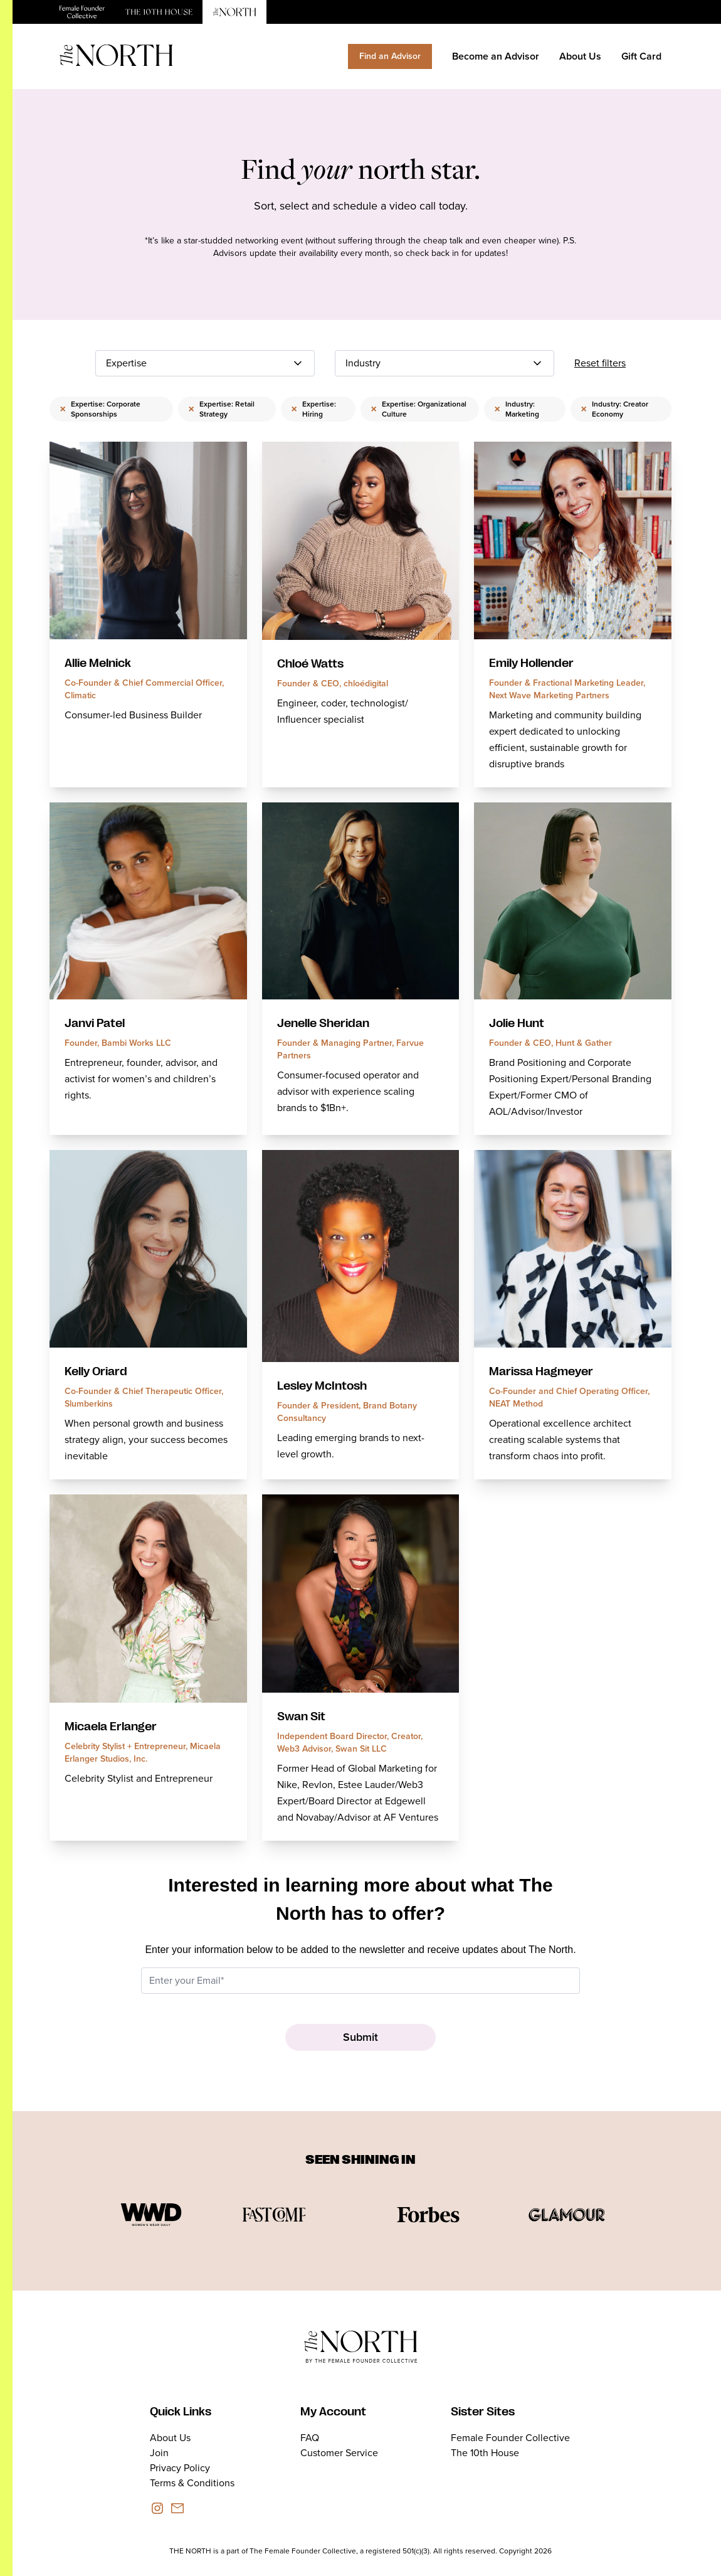 This screenshot has height=2576, width=721. I want to click on Expertise: Organizational Culture, so click(418, 409).